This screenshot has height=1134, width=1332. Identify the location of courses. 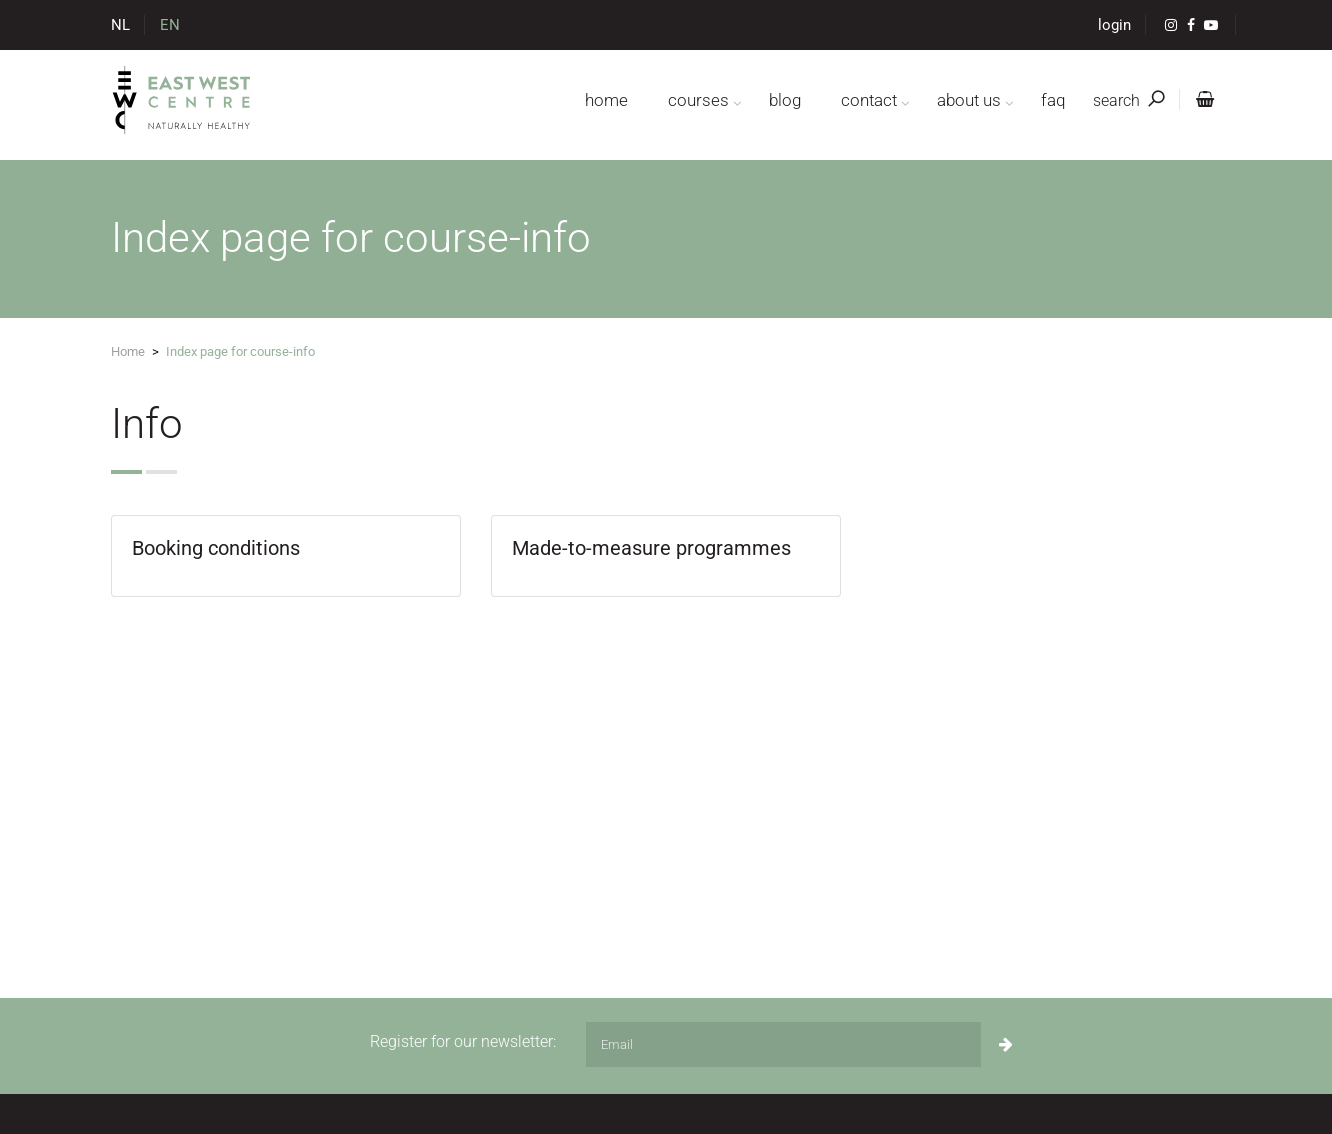
(698, 100).